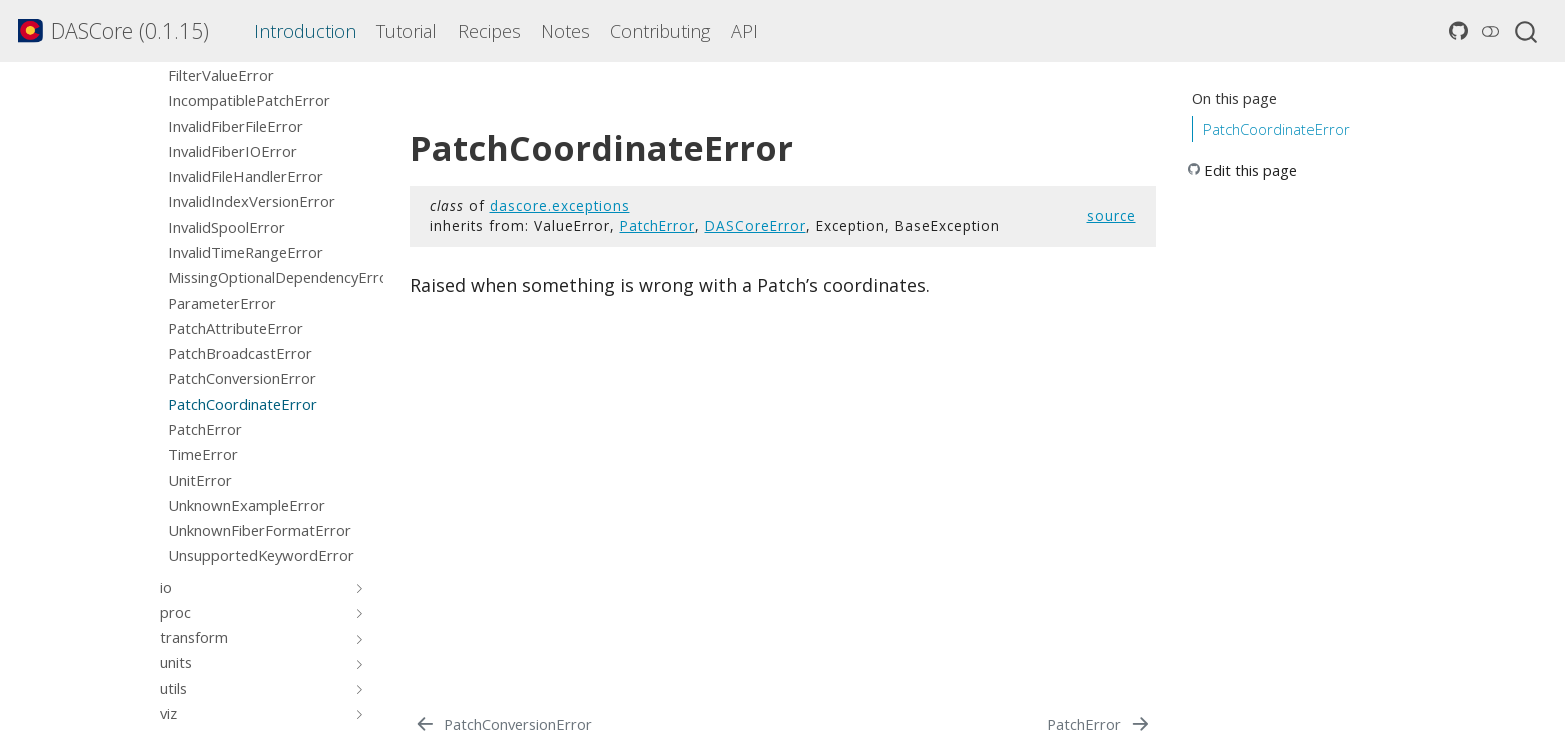 This screenshot has width=1565, height=747. Describe the element at coordinates (560, 205) in the screenshot. I see `dascore.exceptions` at that location.